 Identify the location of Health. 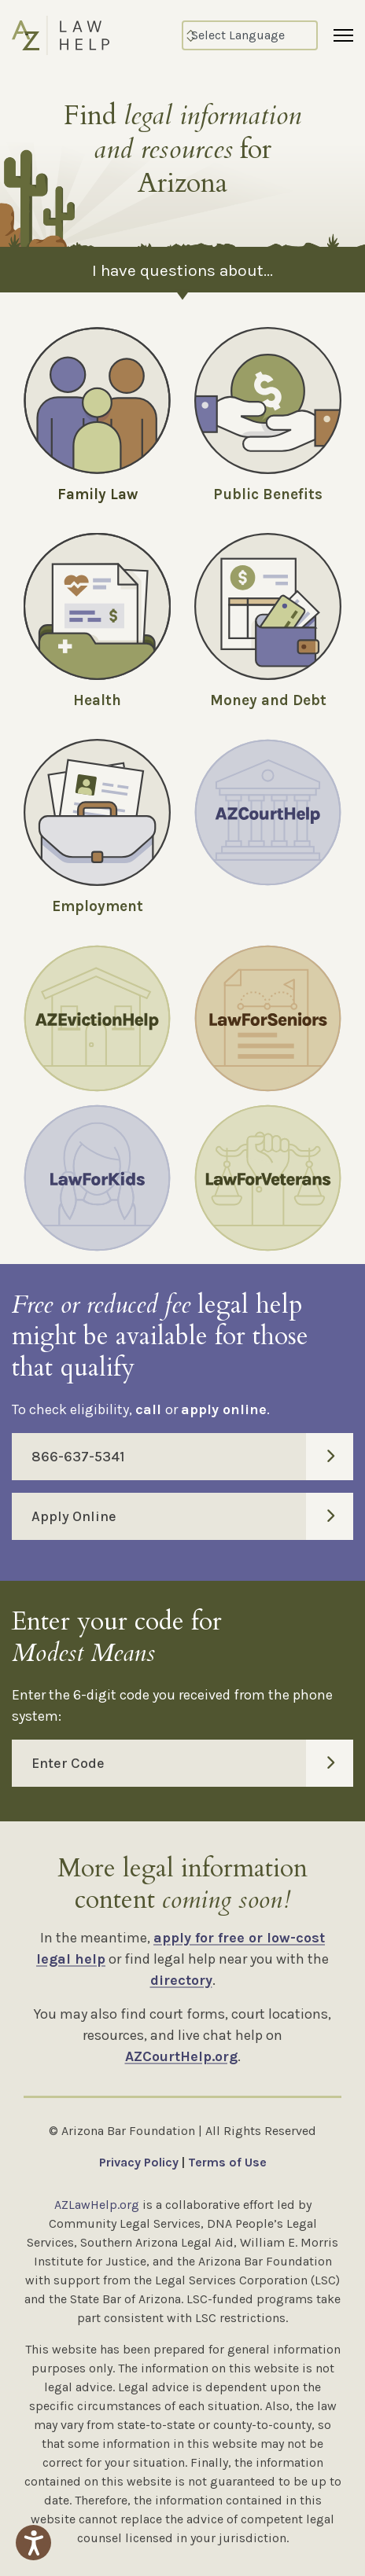
(97, 700).